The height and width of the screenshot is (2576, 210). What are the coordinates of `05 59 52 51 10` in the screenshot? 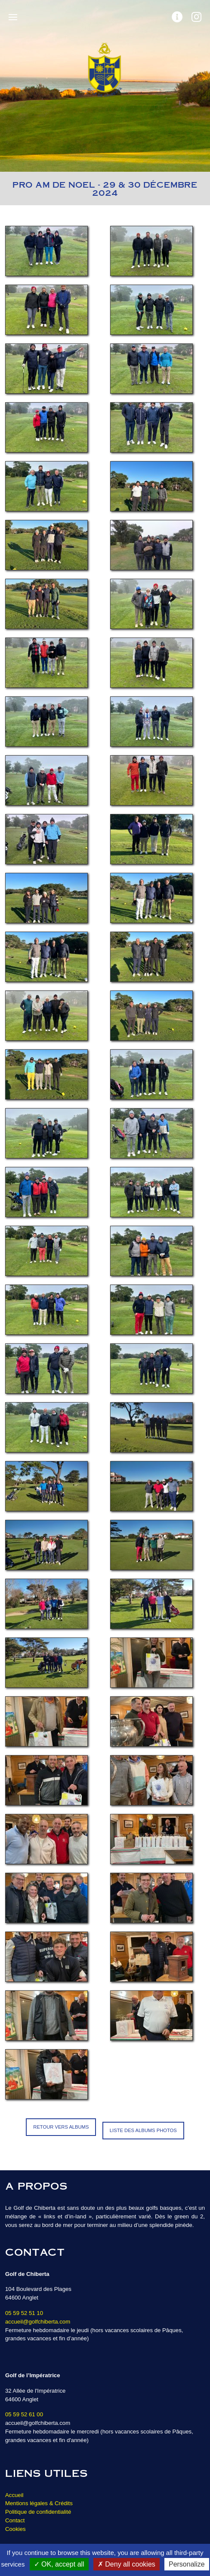 It's located at (24, 2313).